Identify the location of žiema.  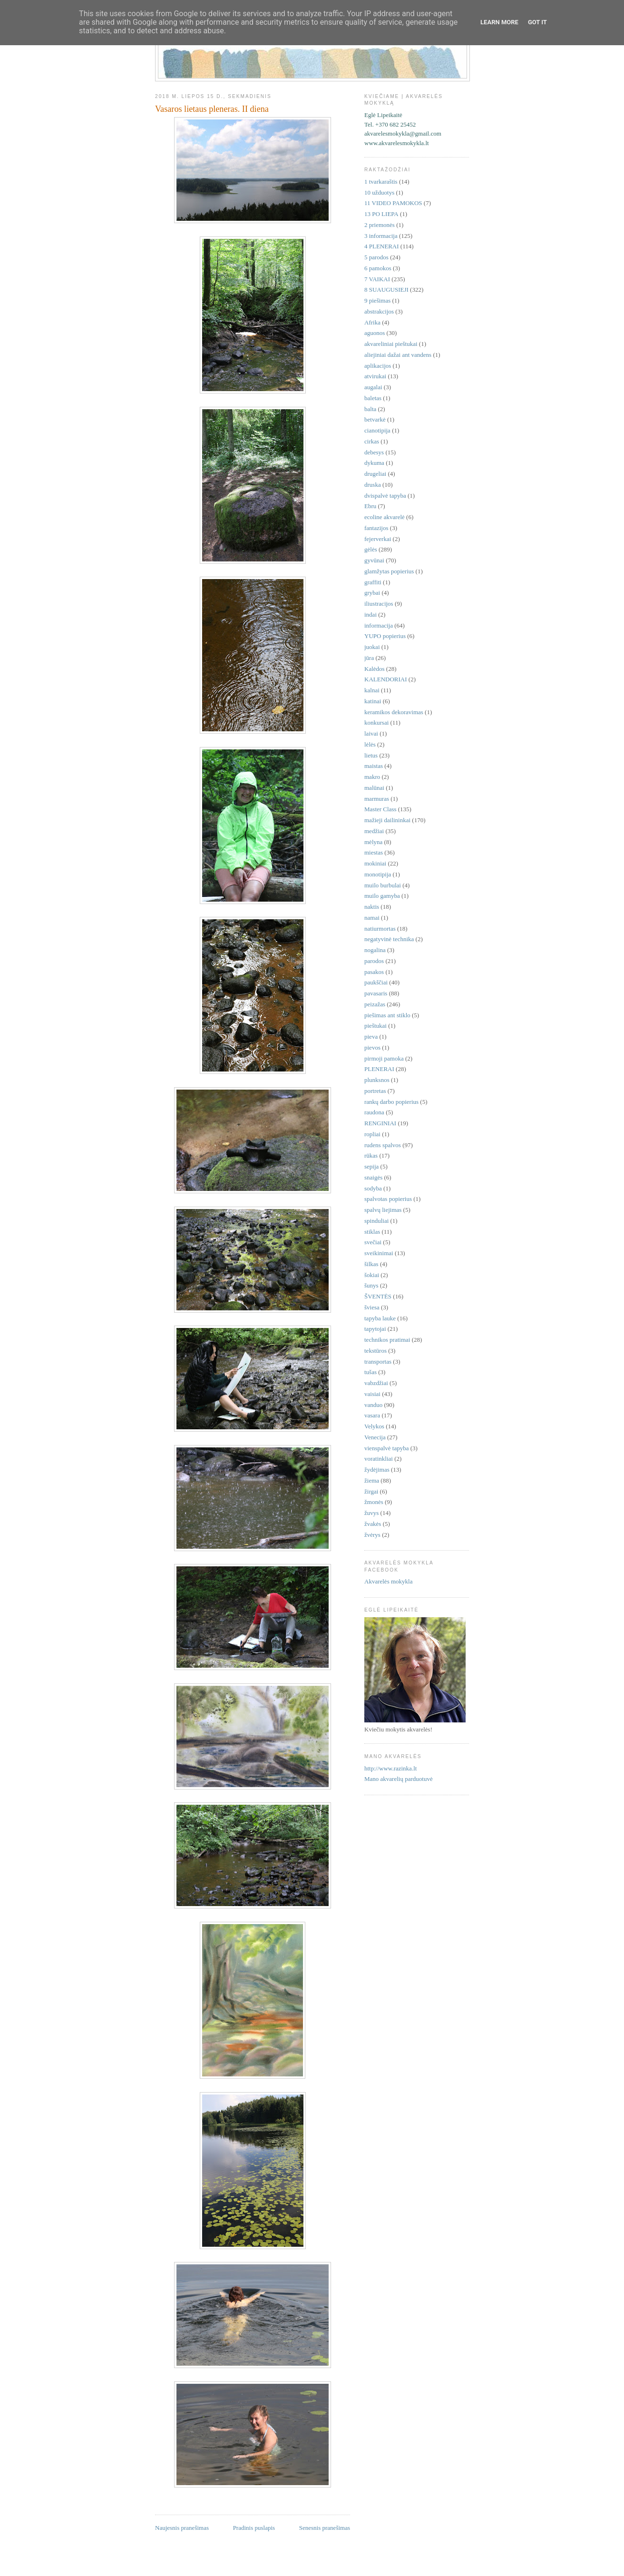
(371, 1480).